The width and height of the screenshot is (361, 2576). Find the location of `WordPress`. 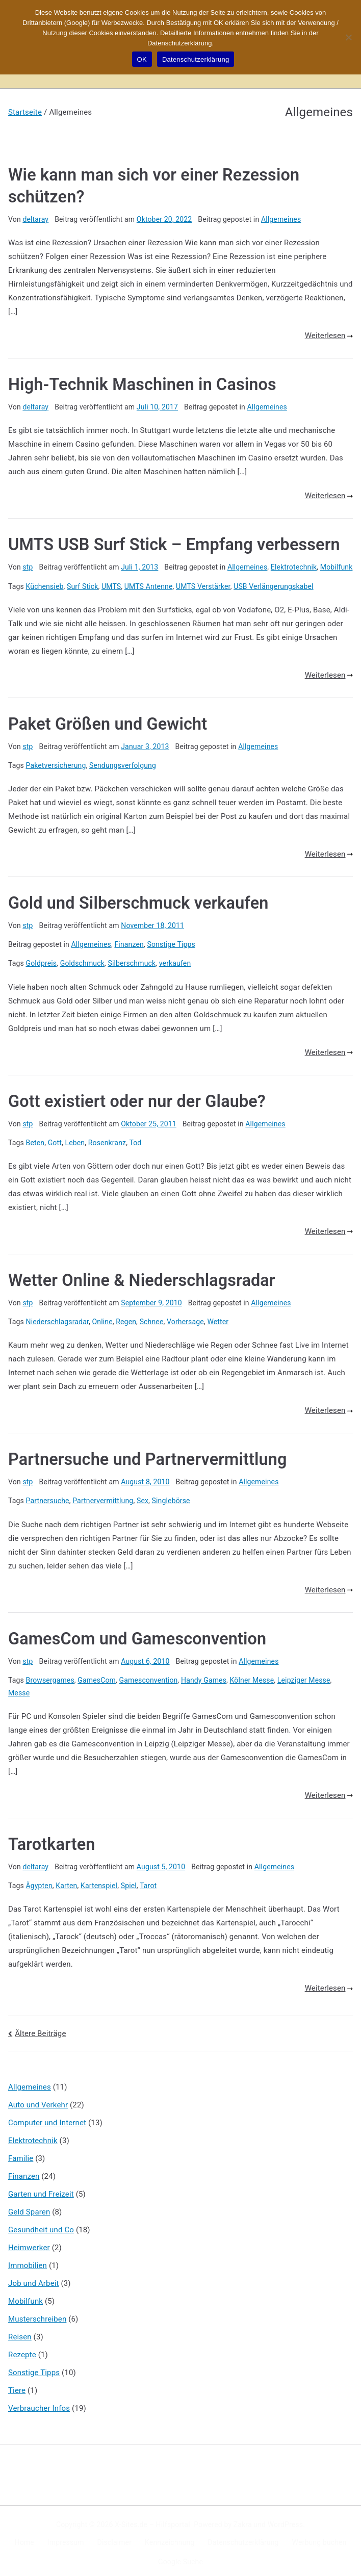

WordPress is located at coordinates (285, 2520).